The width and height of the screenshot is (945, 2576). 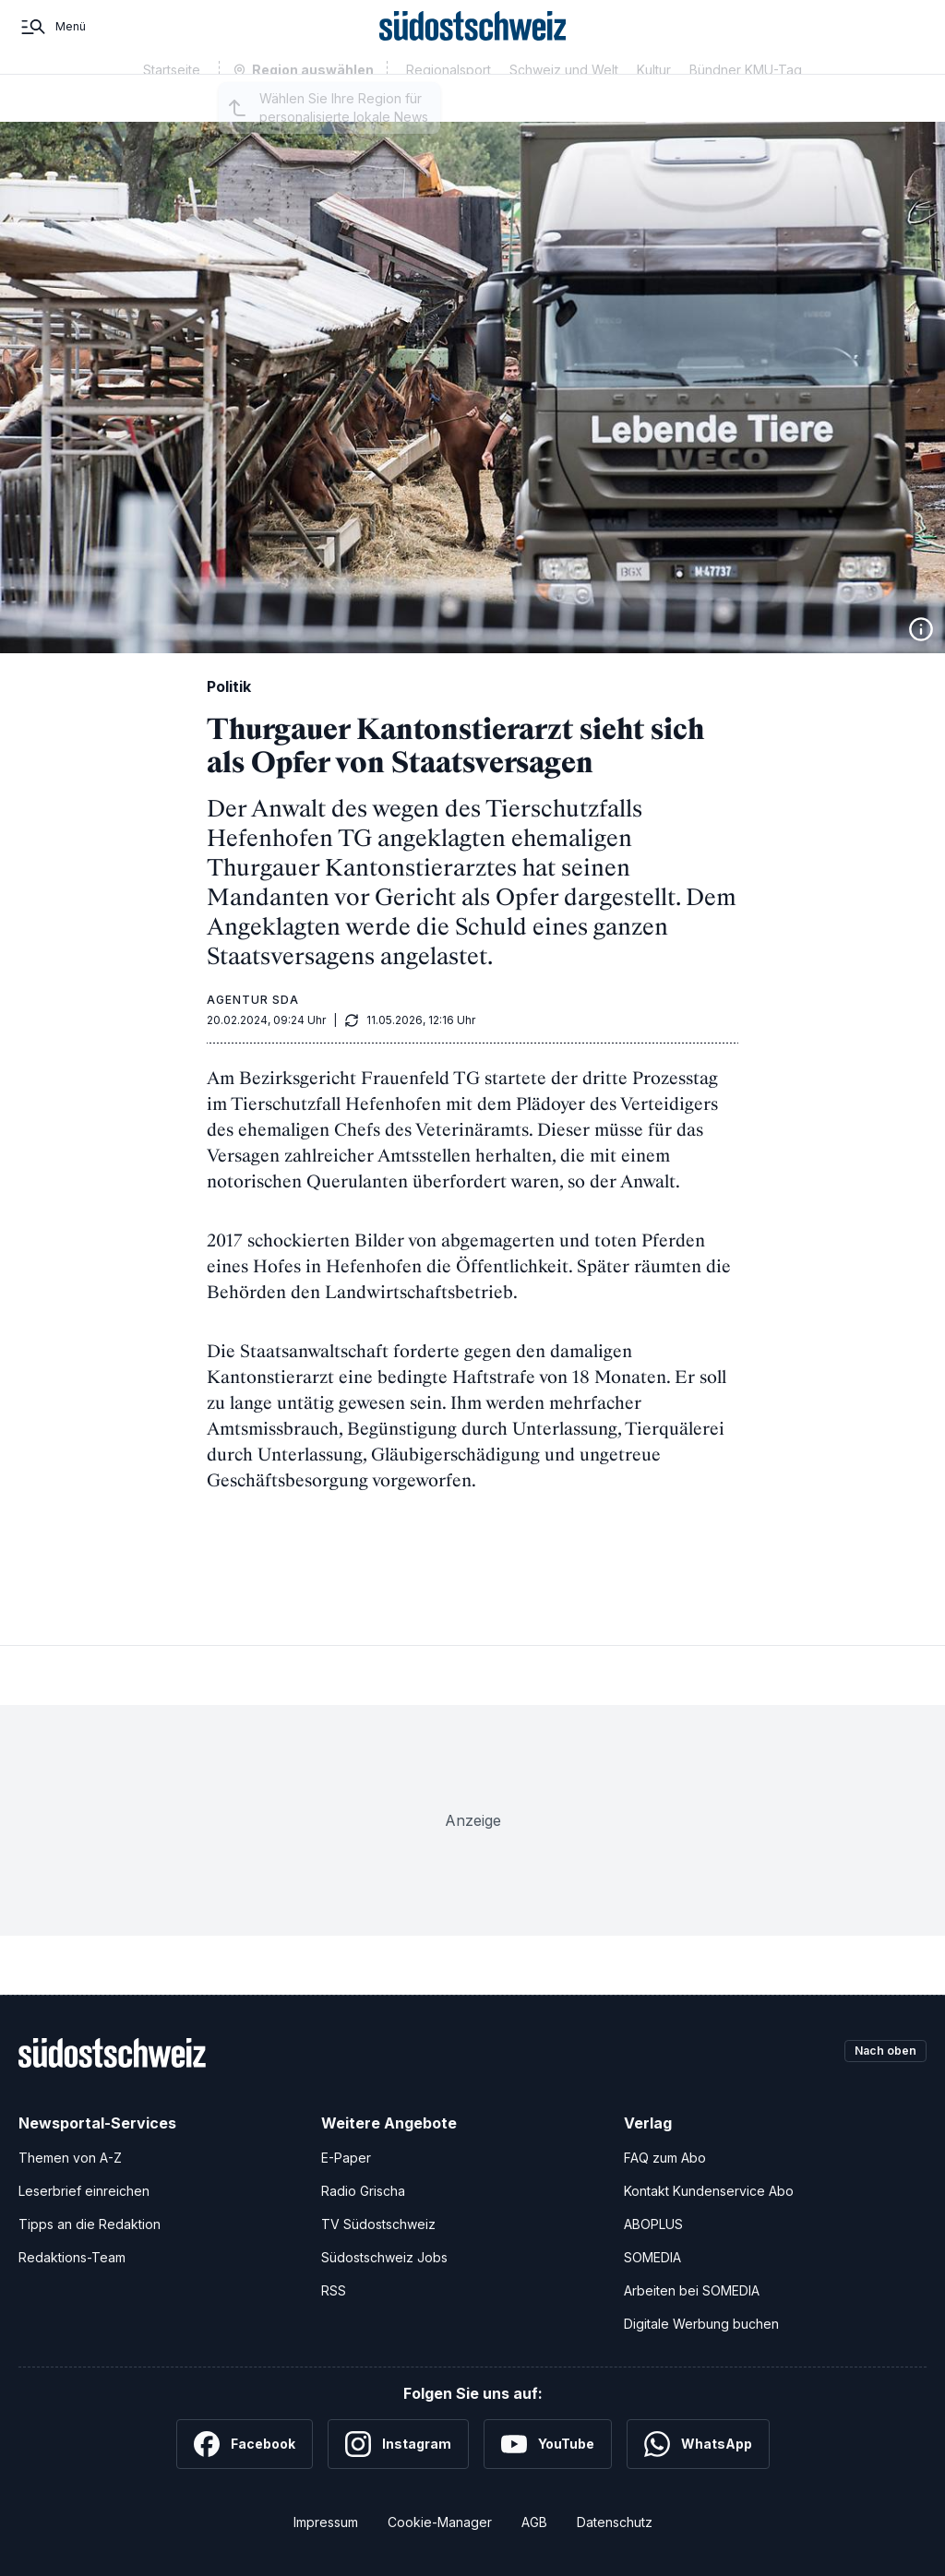 What do you see at coordinates (709, 2191) in the screenshot?
I see `Kontakt Kundenservice Abo` at bounding box center [709, 2191].